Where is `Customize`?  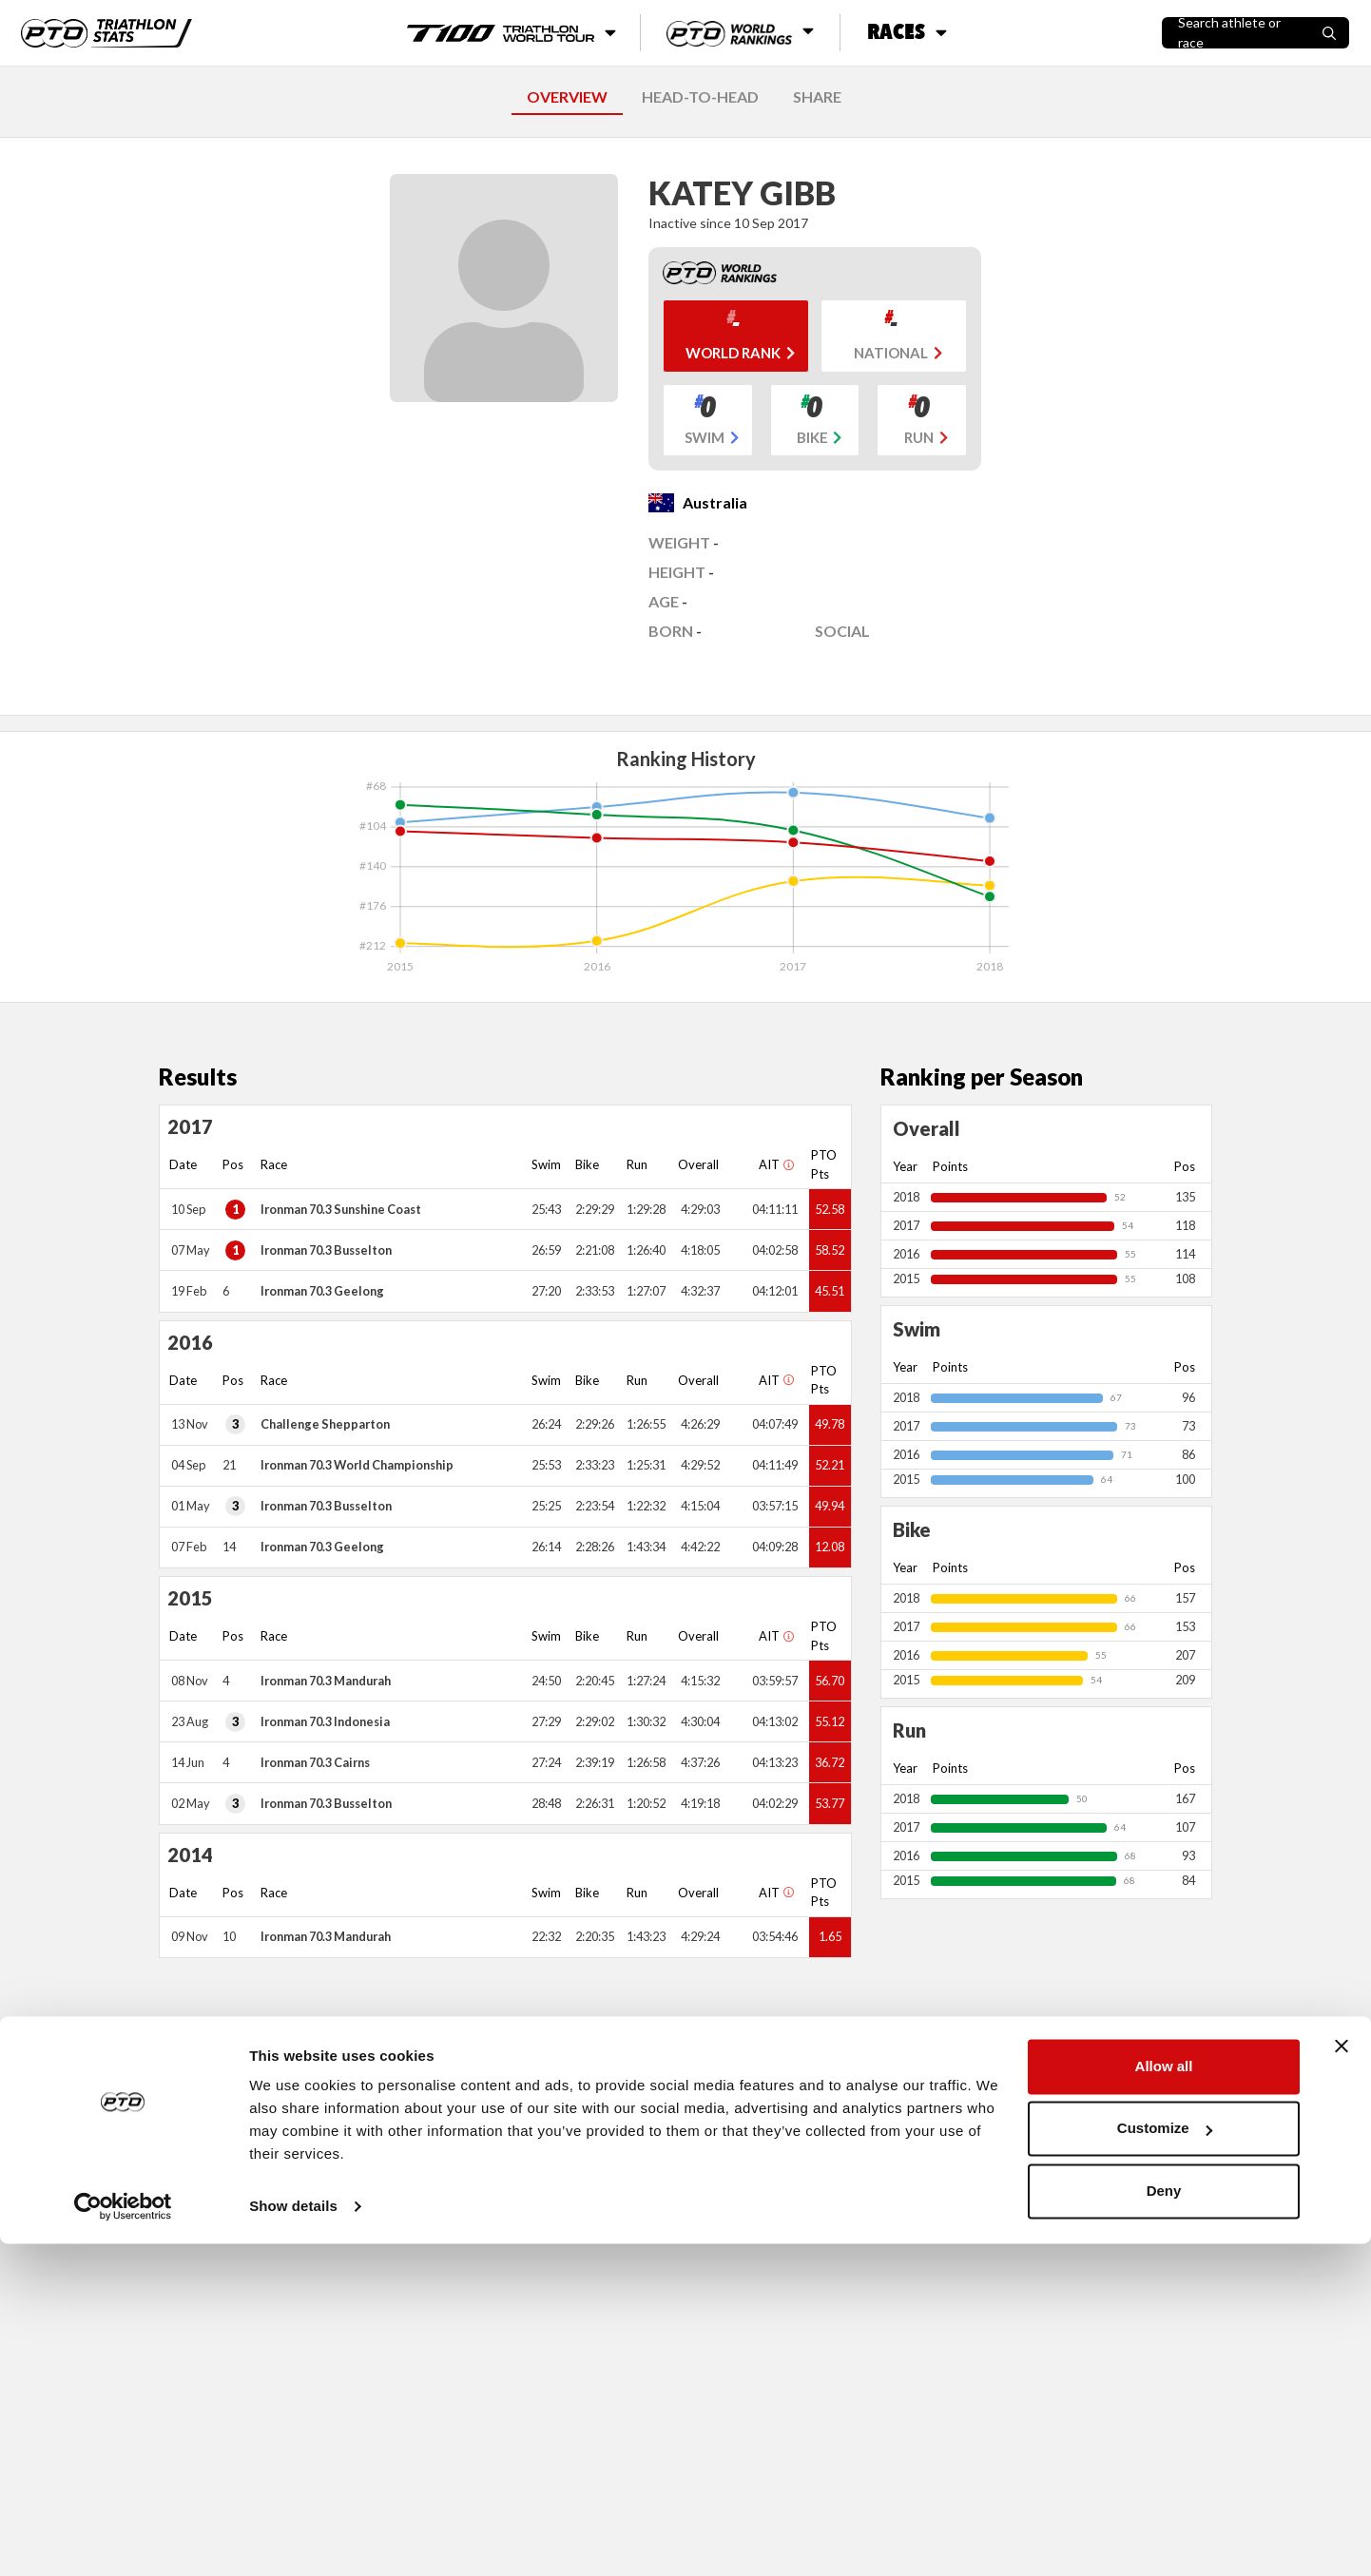 Customize is located at coordinates (1164, 2460).